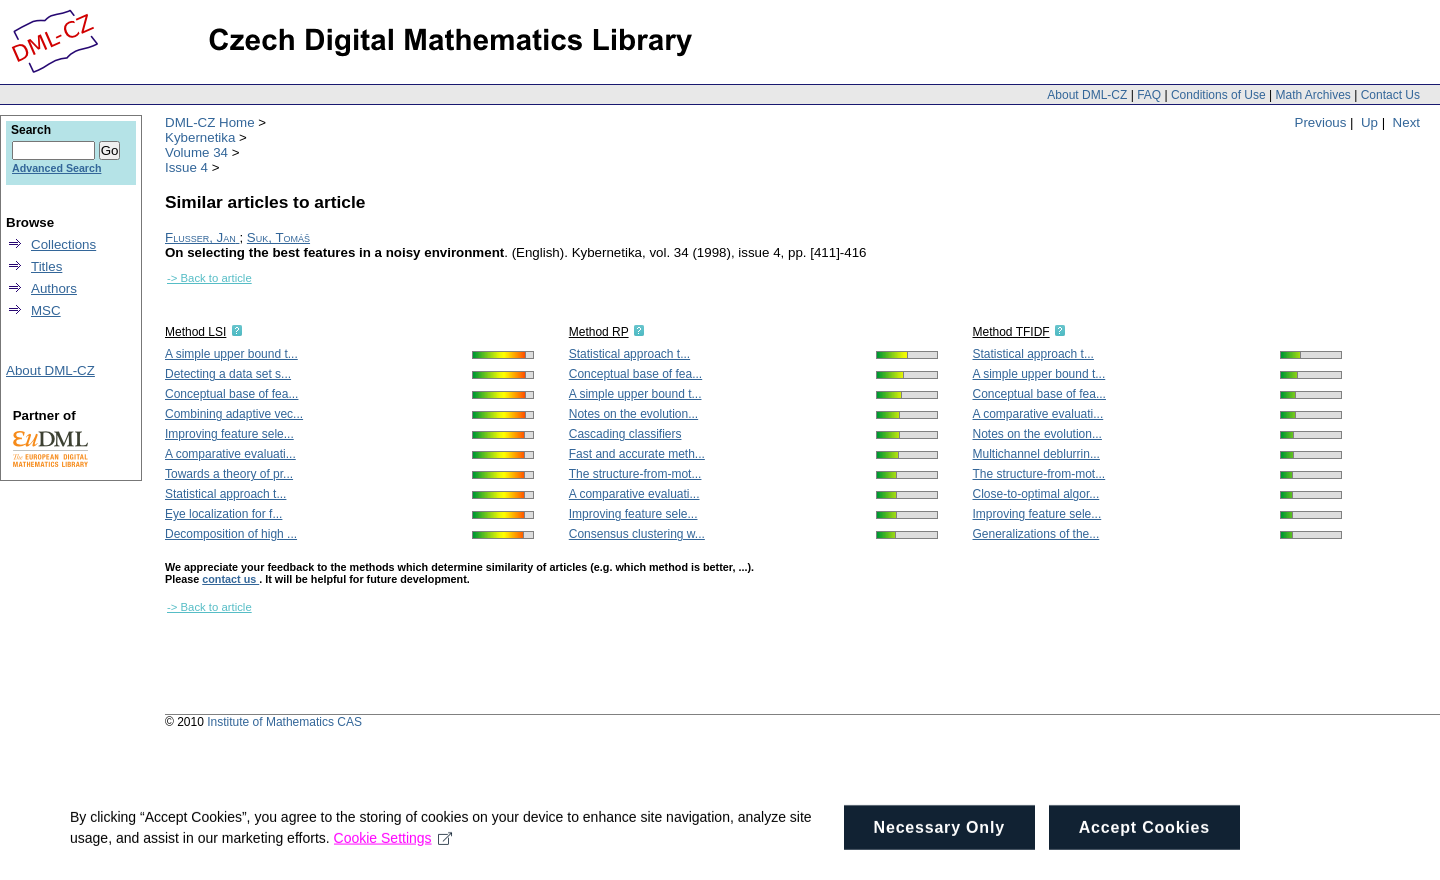 The image size is (1440, 880). What do you see at coordinates (1036, 454) in the screenshot?
I see `Multichannel deblurrin...` at bounding box center [1036, 454].